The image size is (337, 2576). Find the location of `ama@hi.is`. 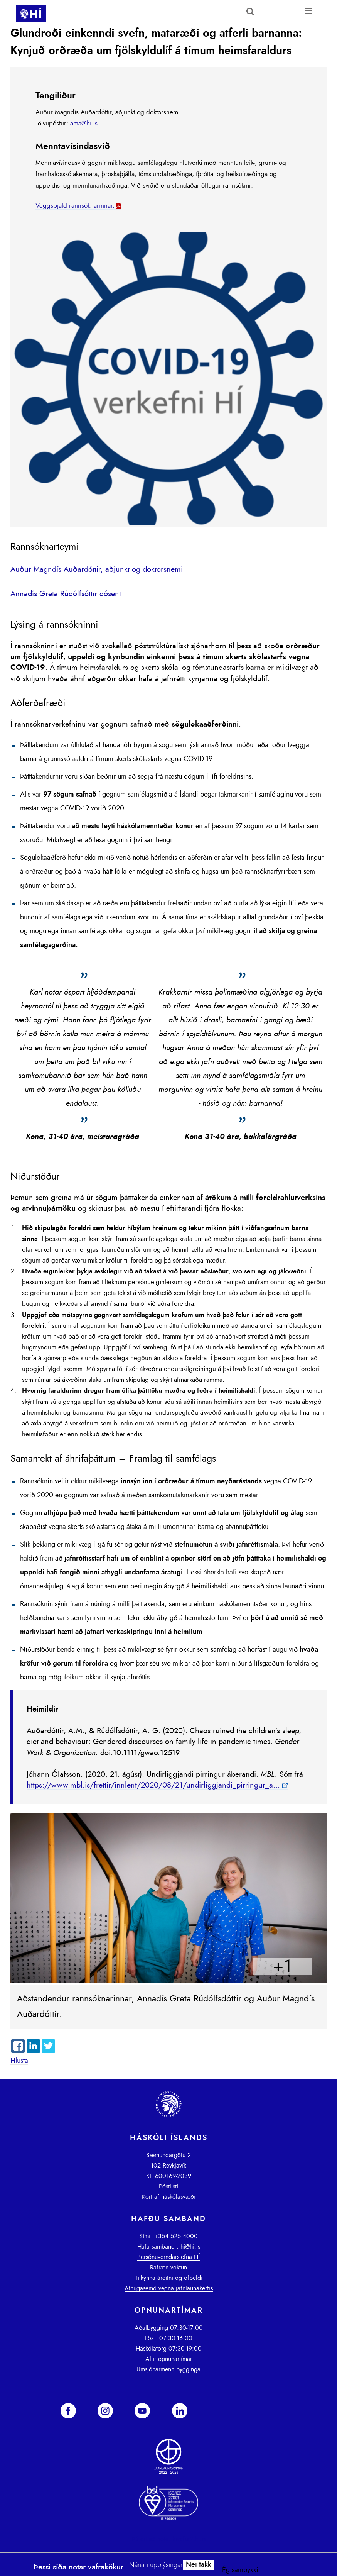

ama@hi.is is located at coordinates (84, 123).